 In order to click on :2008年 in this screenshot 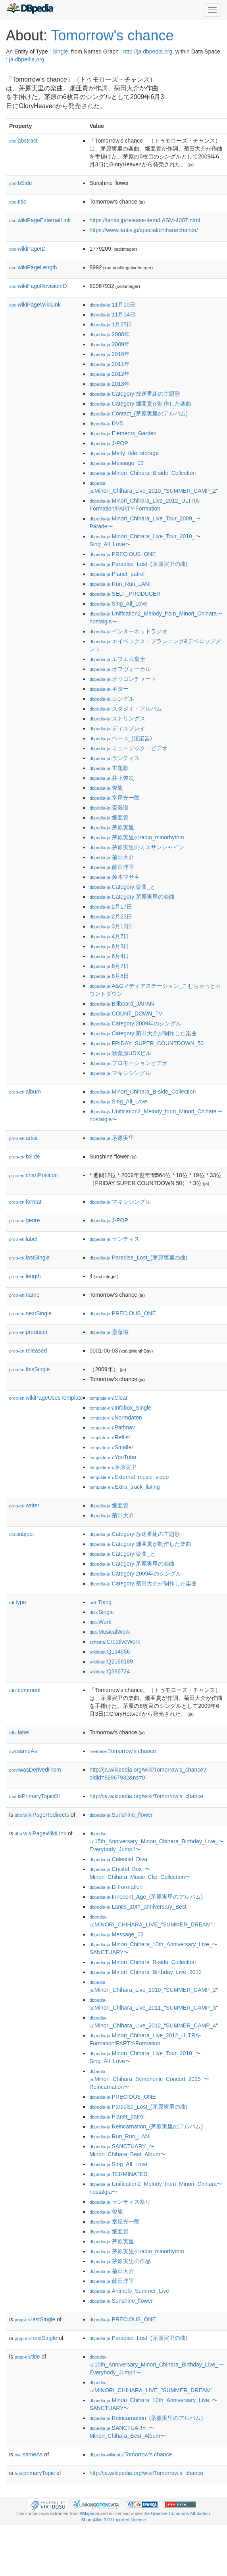, I will do `click(109, 334)`.